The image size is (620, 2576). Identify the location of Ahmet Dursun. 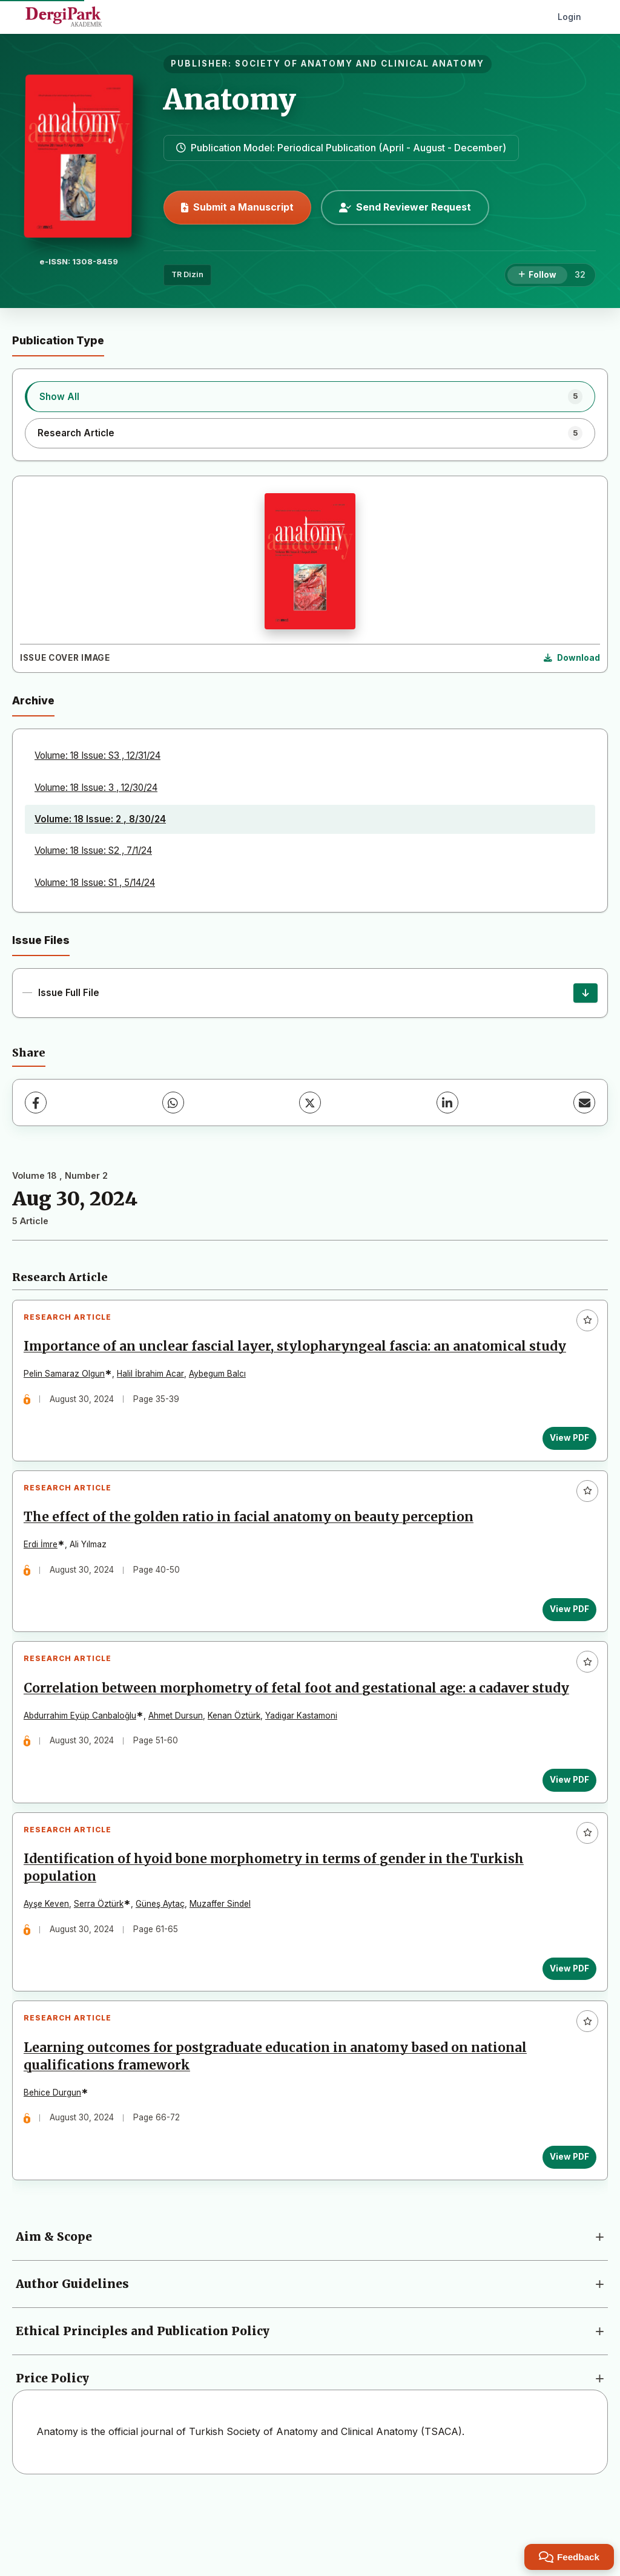
(180, 1772).